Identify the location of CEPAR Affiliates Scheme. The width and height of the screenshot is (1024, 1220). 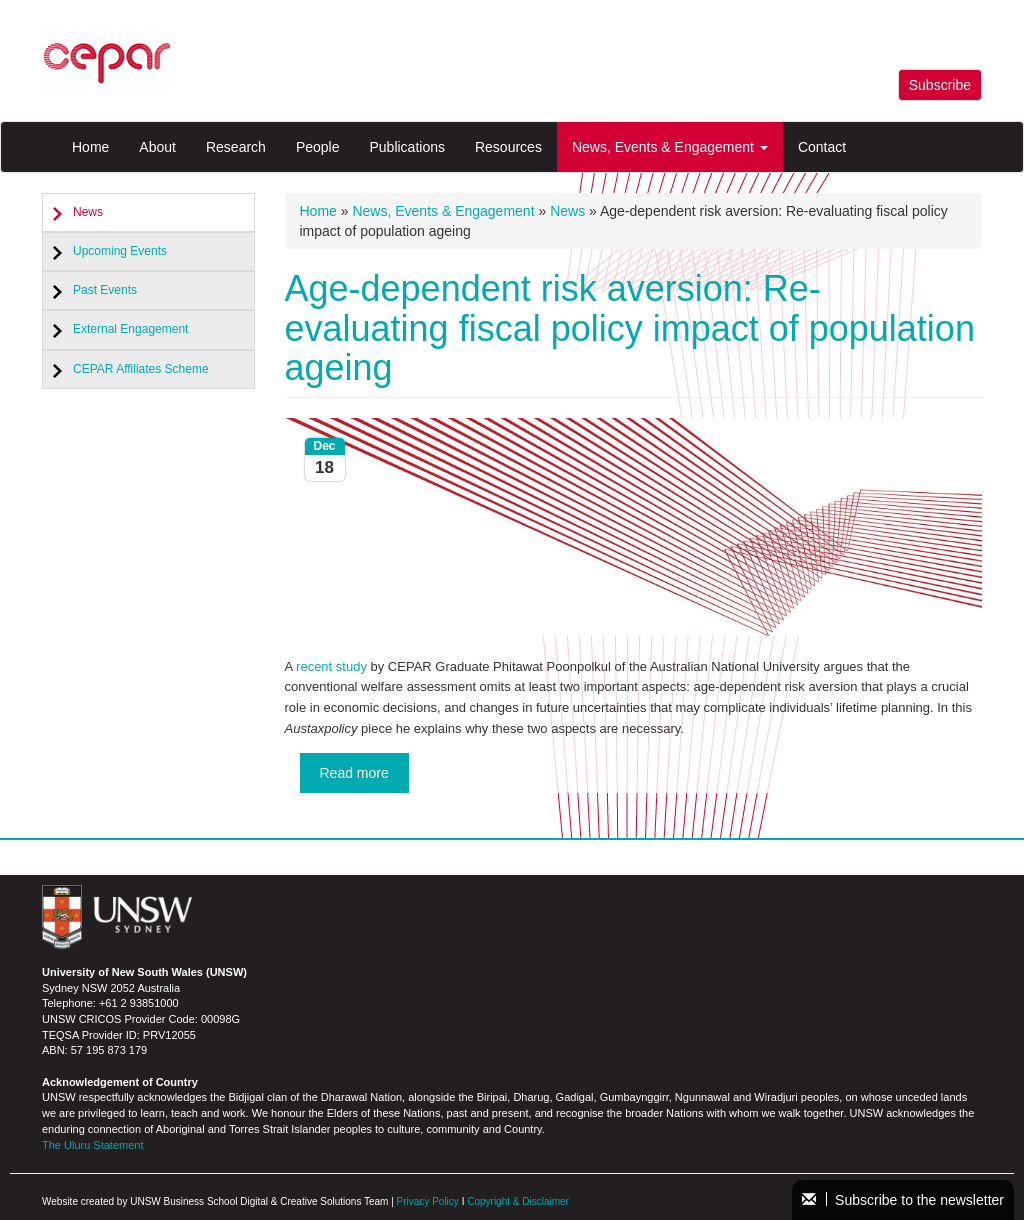
(141, 369).